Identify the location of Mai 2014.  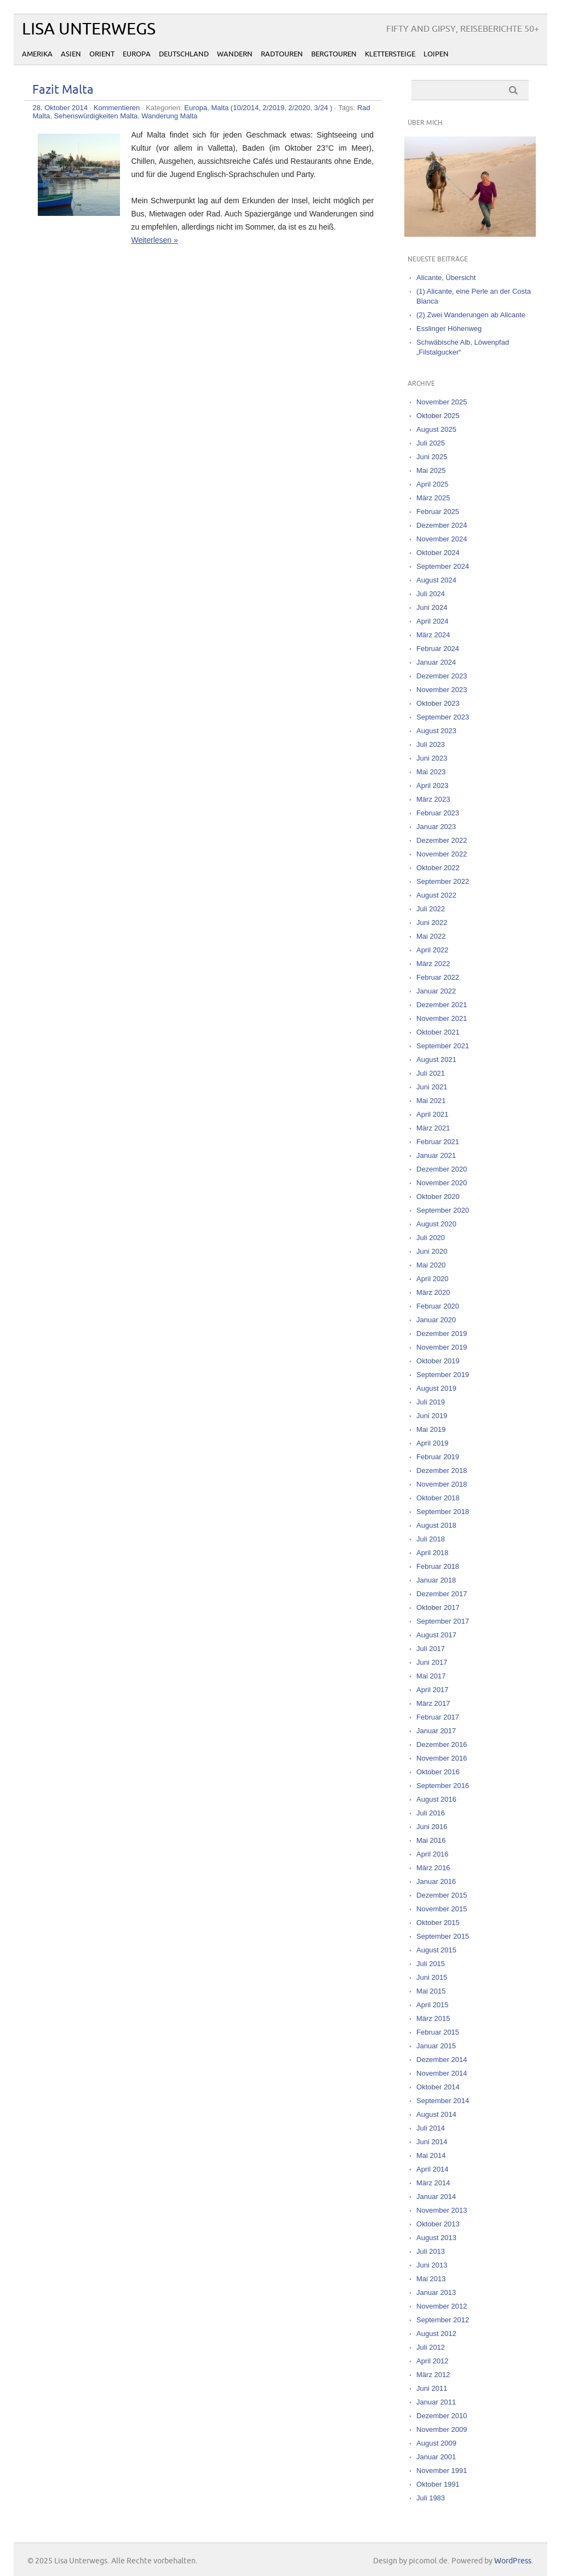
(430, 2155).